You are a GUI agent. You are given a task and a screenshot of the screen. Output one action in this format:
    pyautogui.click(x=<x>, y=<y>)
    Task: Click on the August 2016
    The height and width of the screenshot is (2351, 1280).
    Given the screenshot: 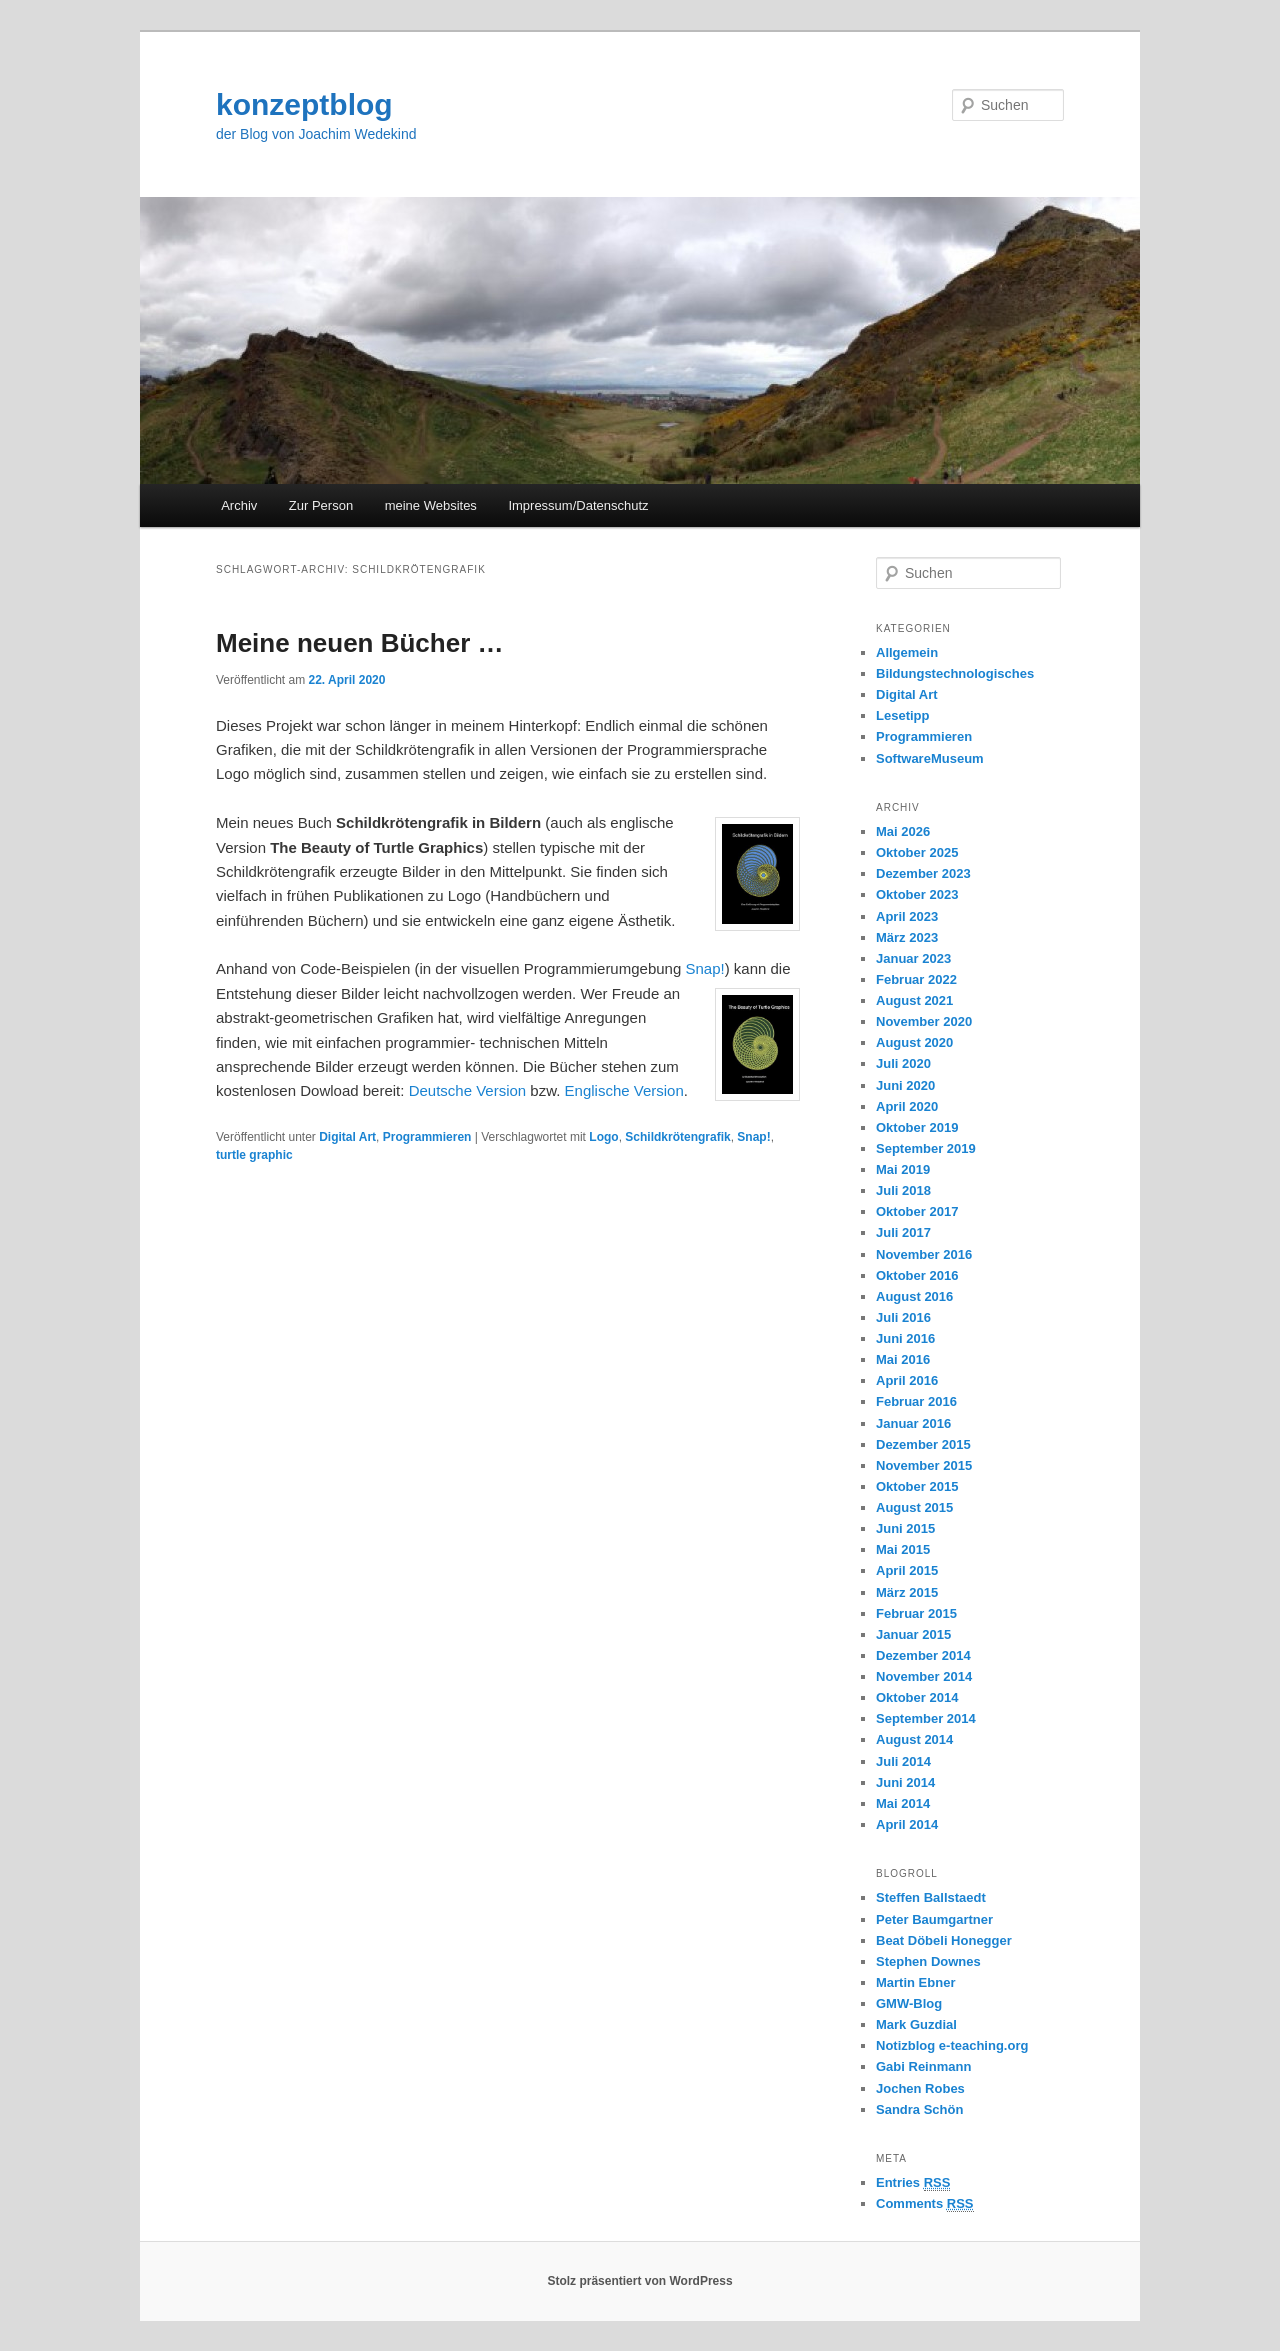 What is the action you would take?
    pyautogui.click(x=914, y=1296)
    